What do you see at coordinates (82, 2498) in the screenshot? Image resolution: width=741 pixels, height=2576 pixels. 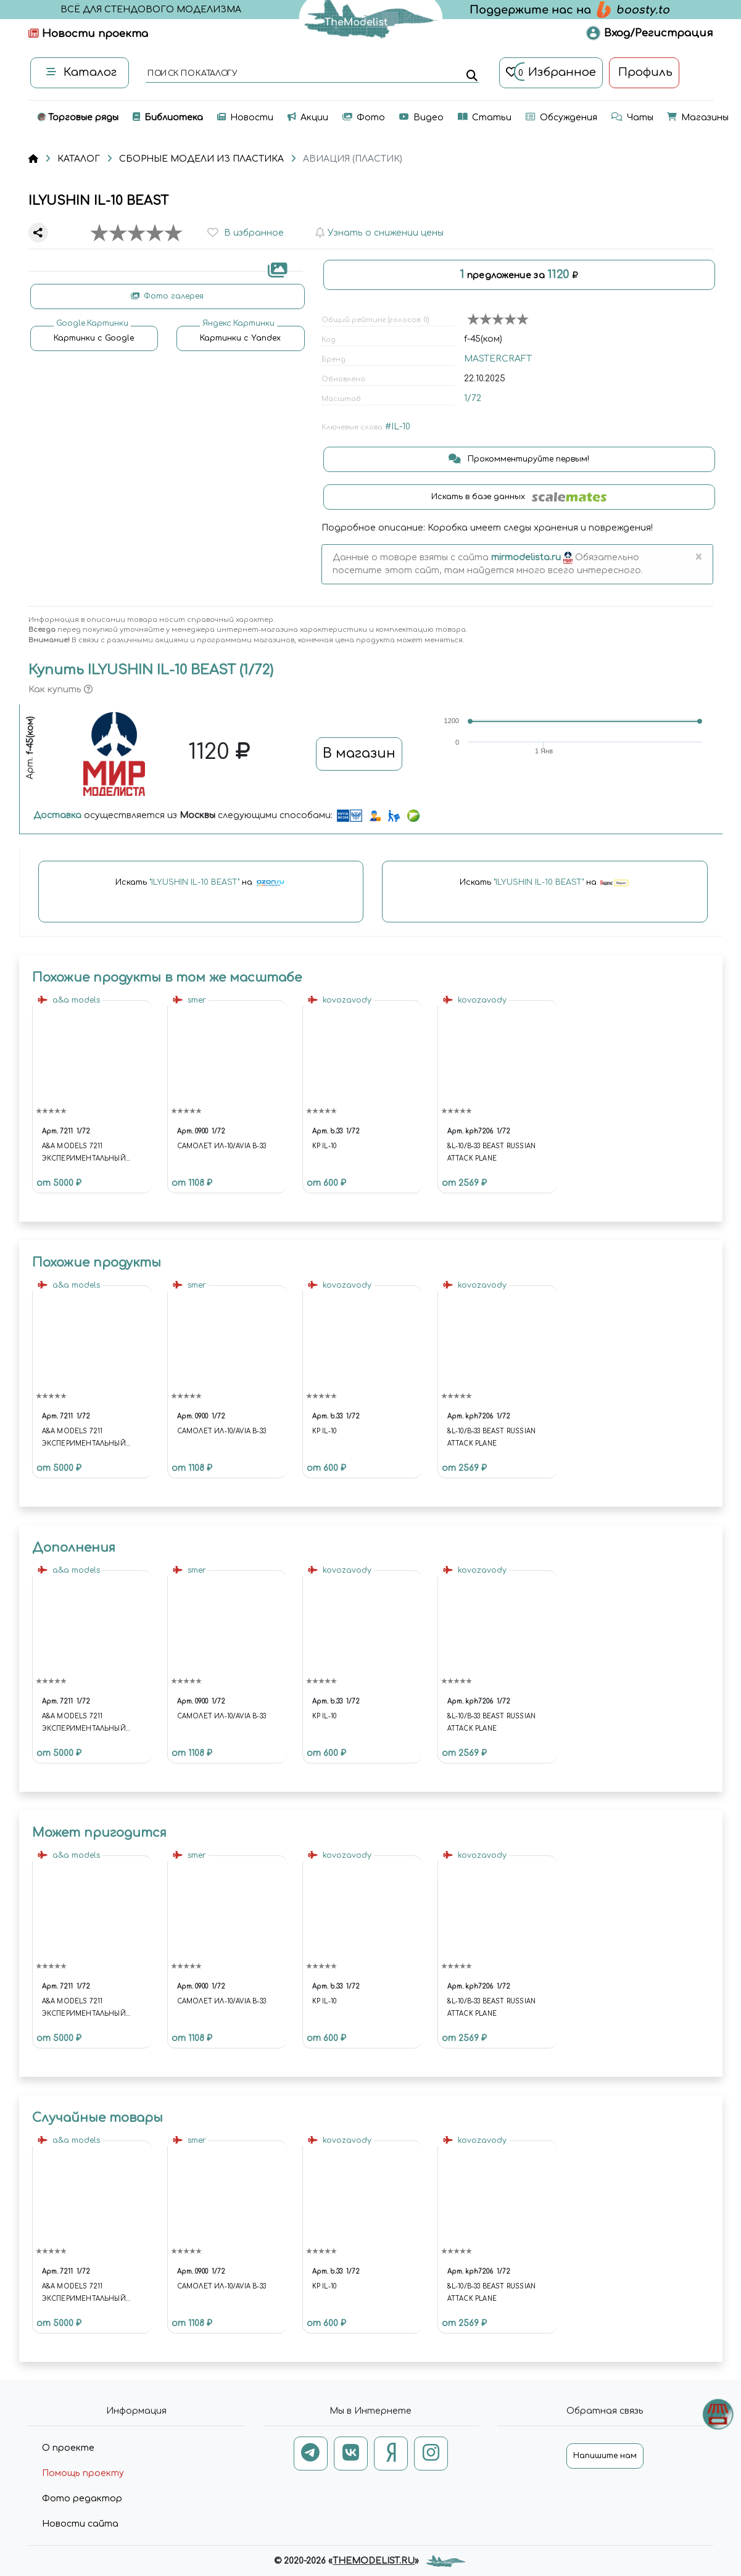 I see `Фото редактор` at bounding box center [82, 2498].